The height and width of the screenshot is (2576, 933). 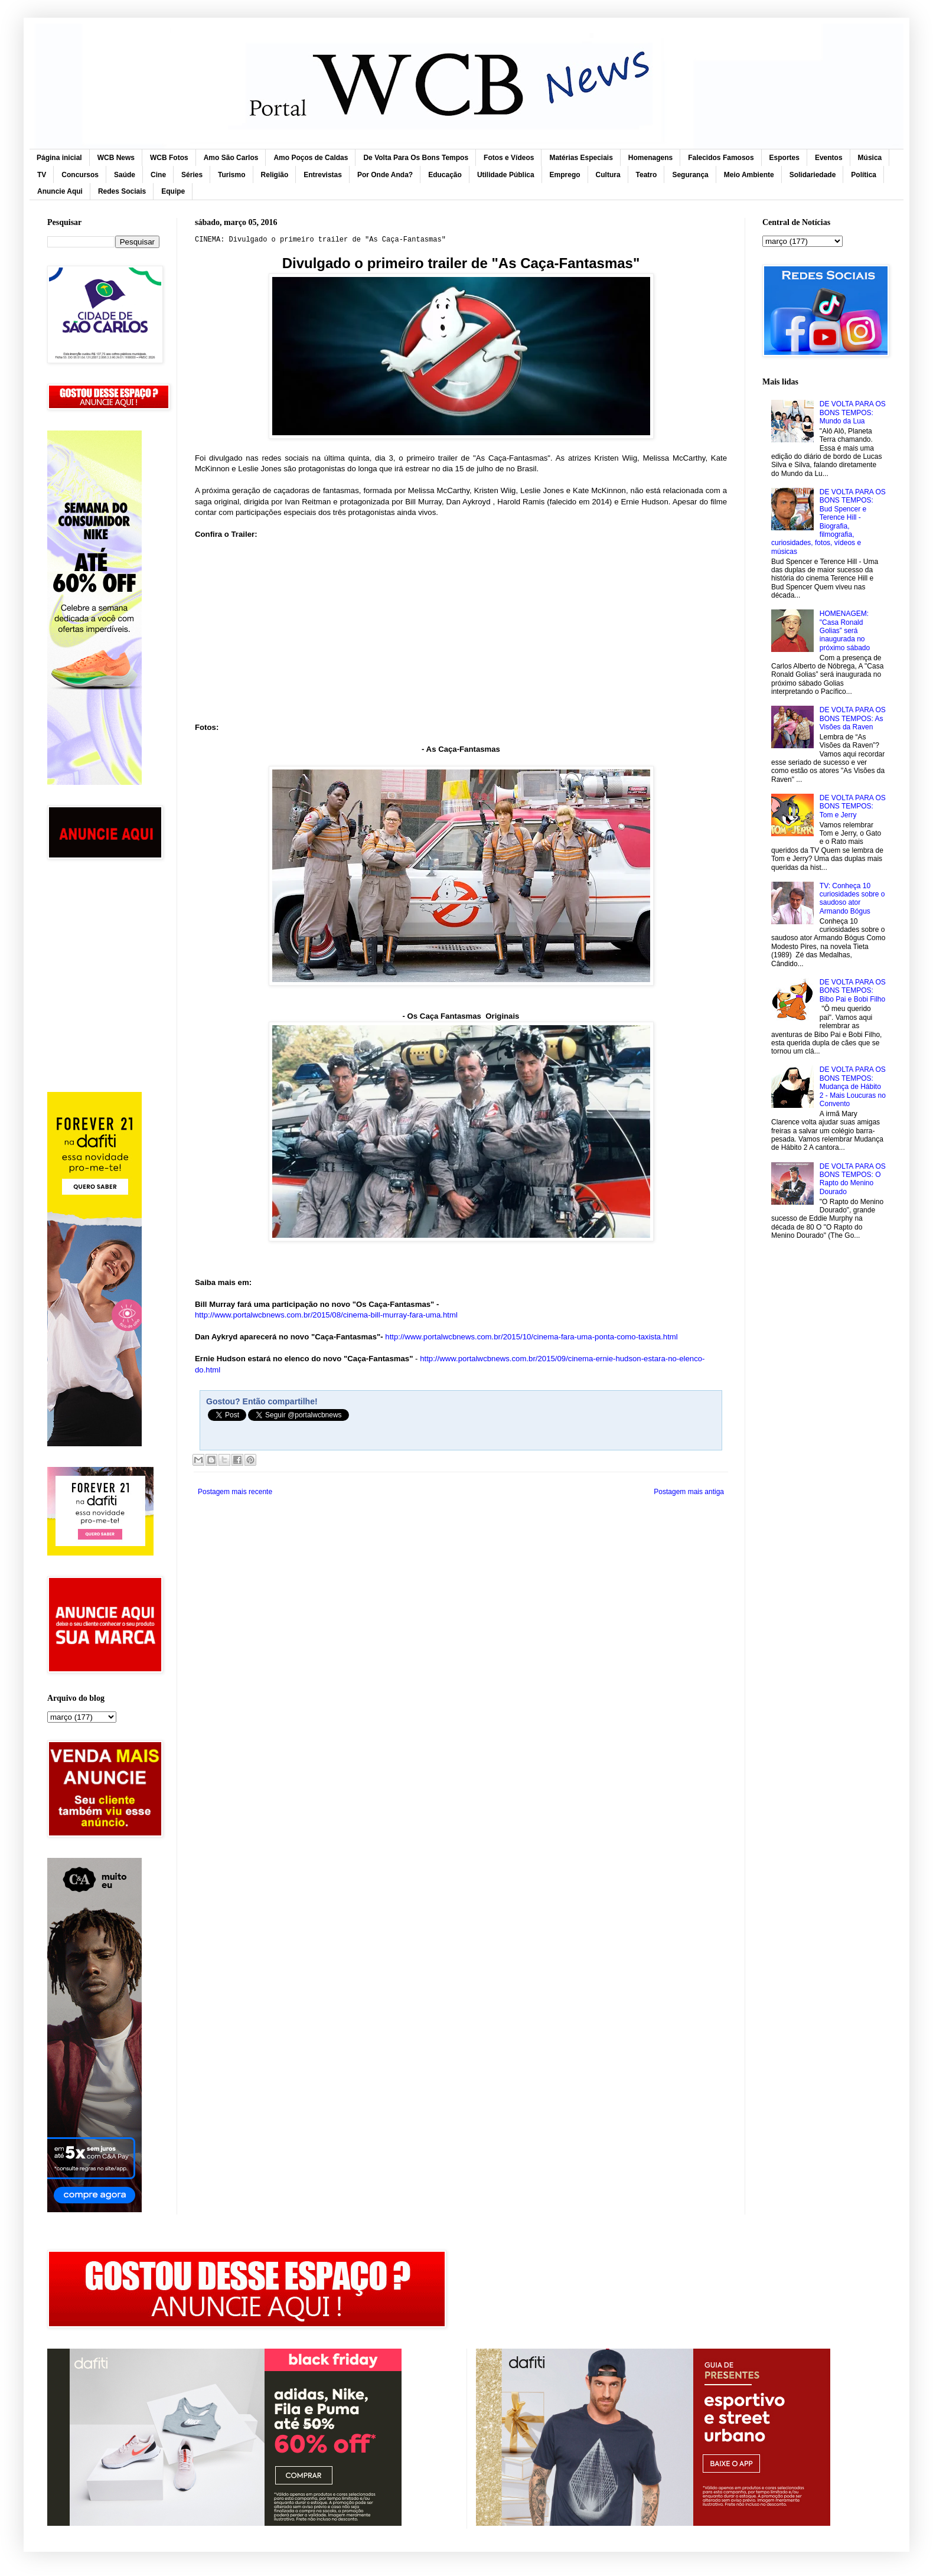 What do you see at coordinates (863, 175) in the screenshot?
I see `Política` at bounding box center [863, 175].